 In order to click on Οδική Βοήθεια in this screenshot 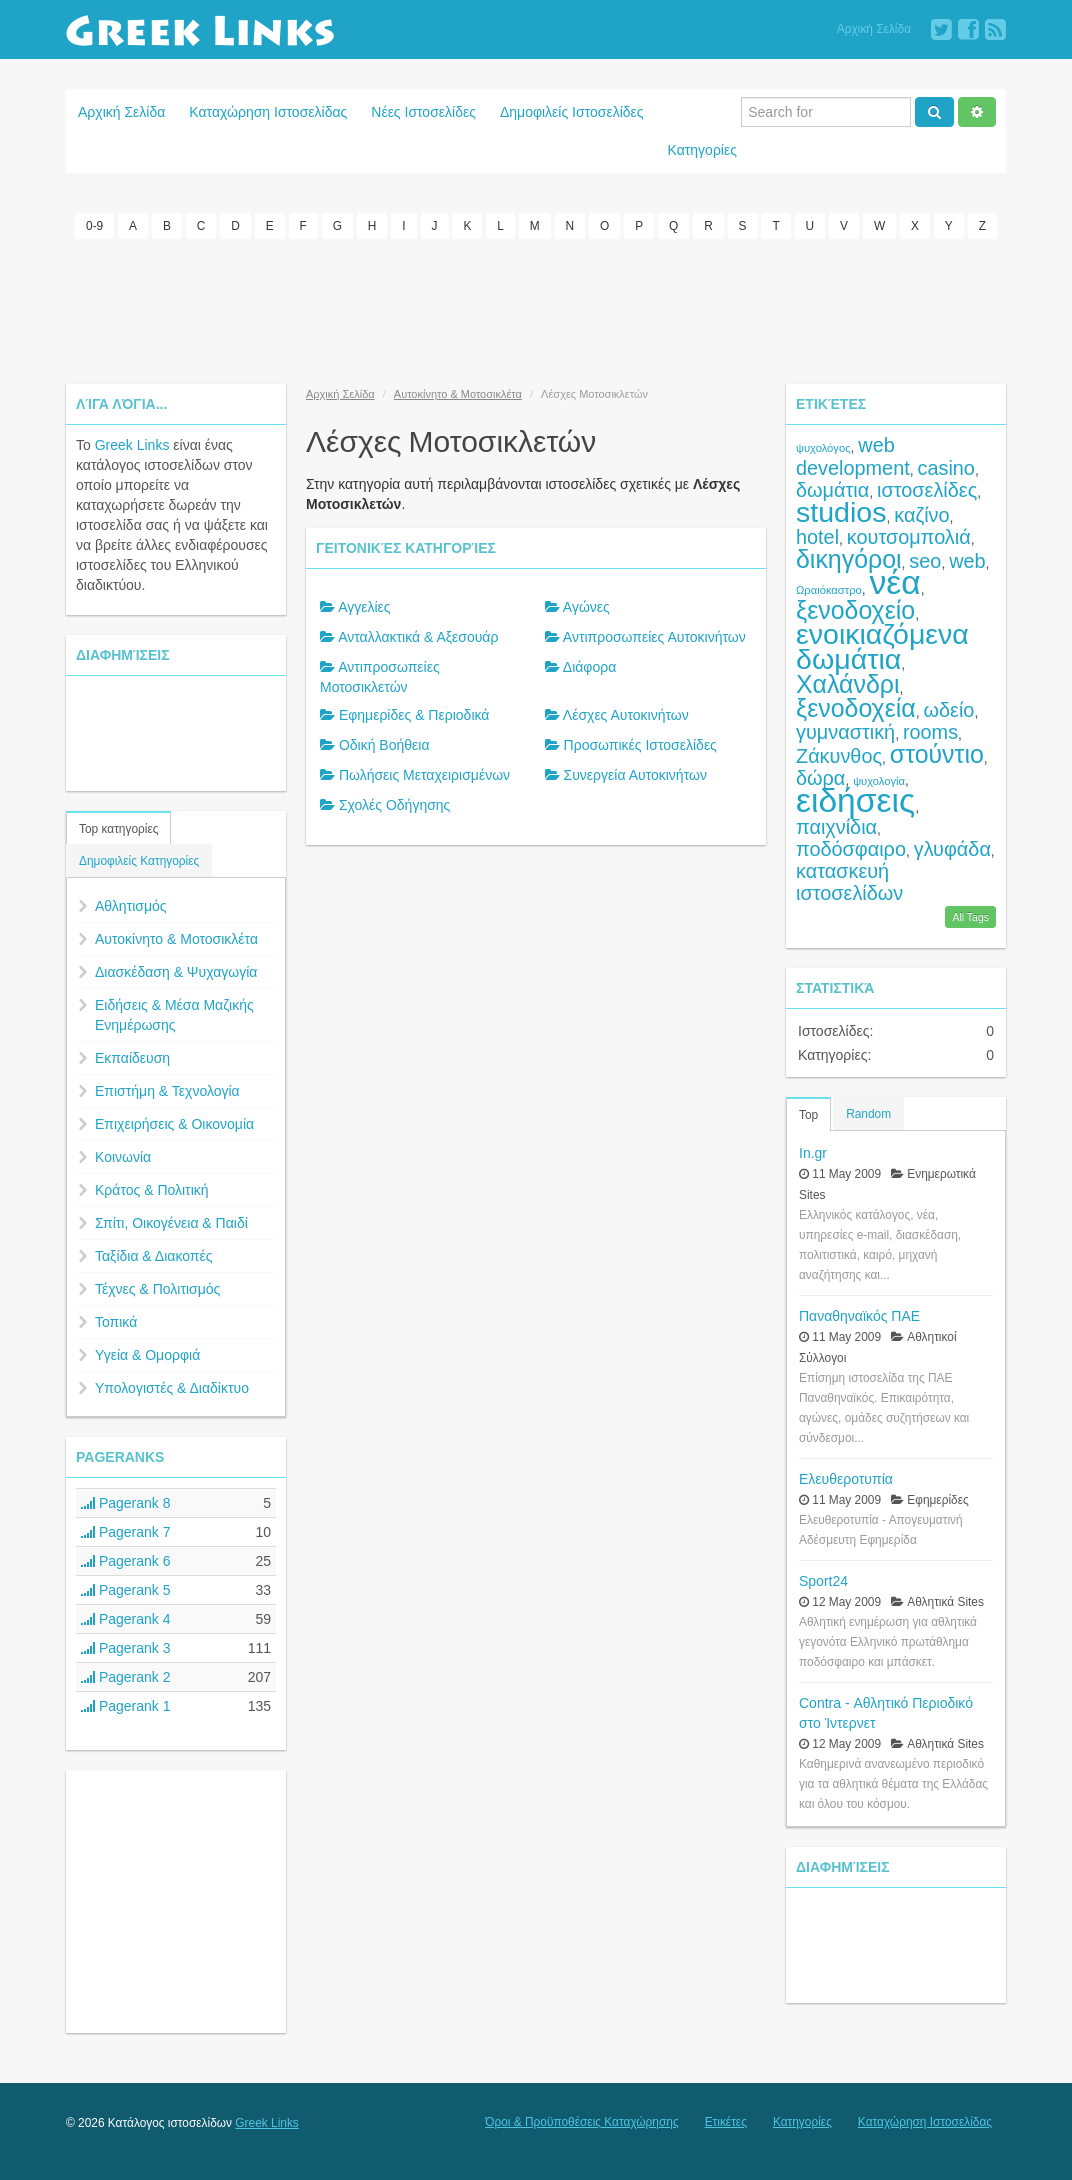, I will do `click(384, 744)`.